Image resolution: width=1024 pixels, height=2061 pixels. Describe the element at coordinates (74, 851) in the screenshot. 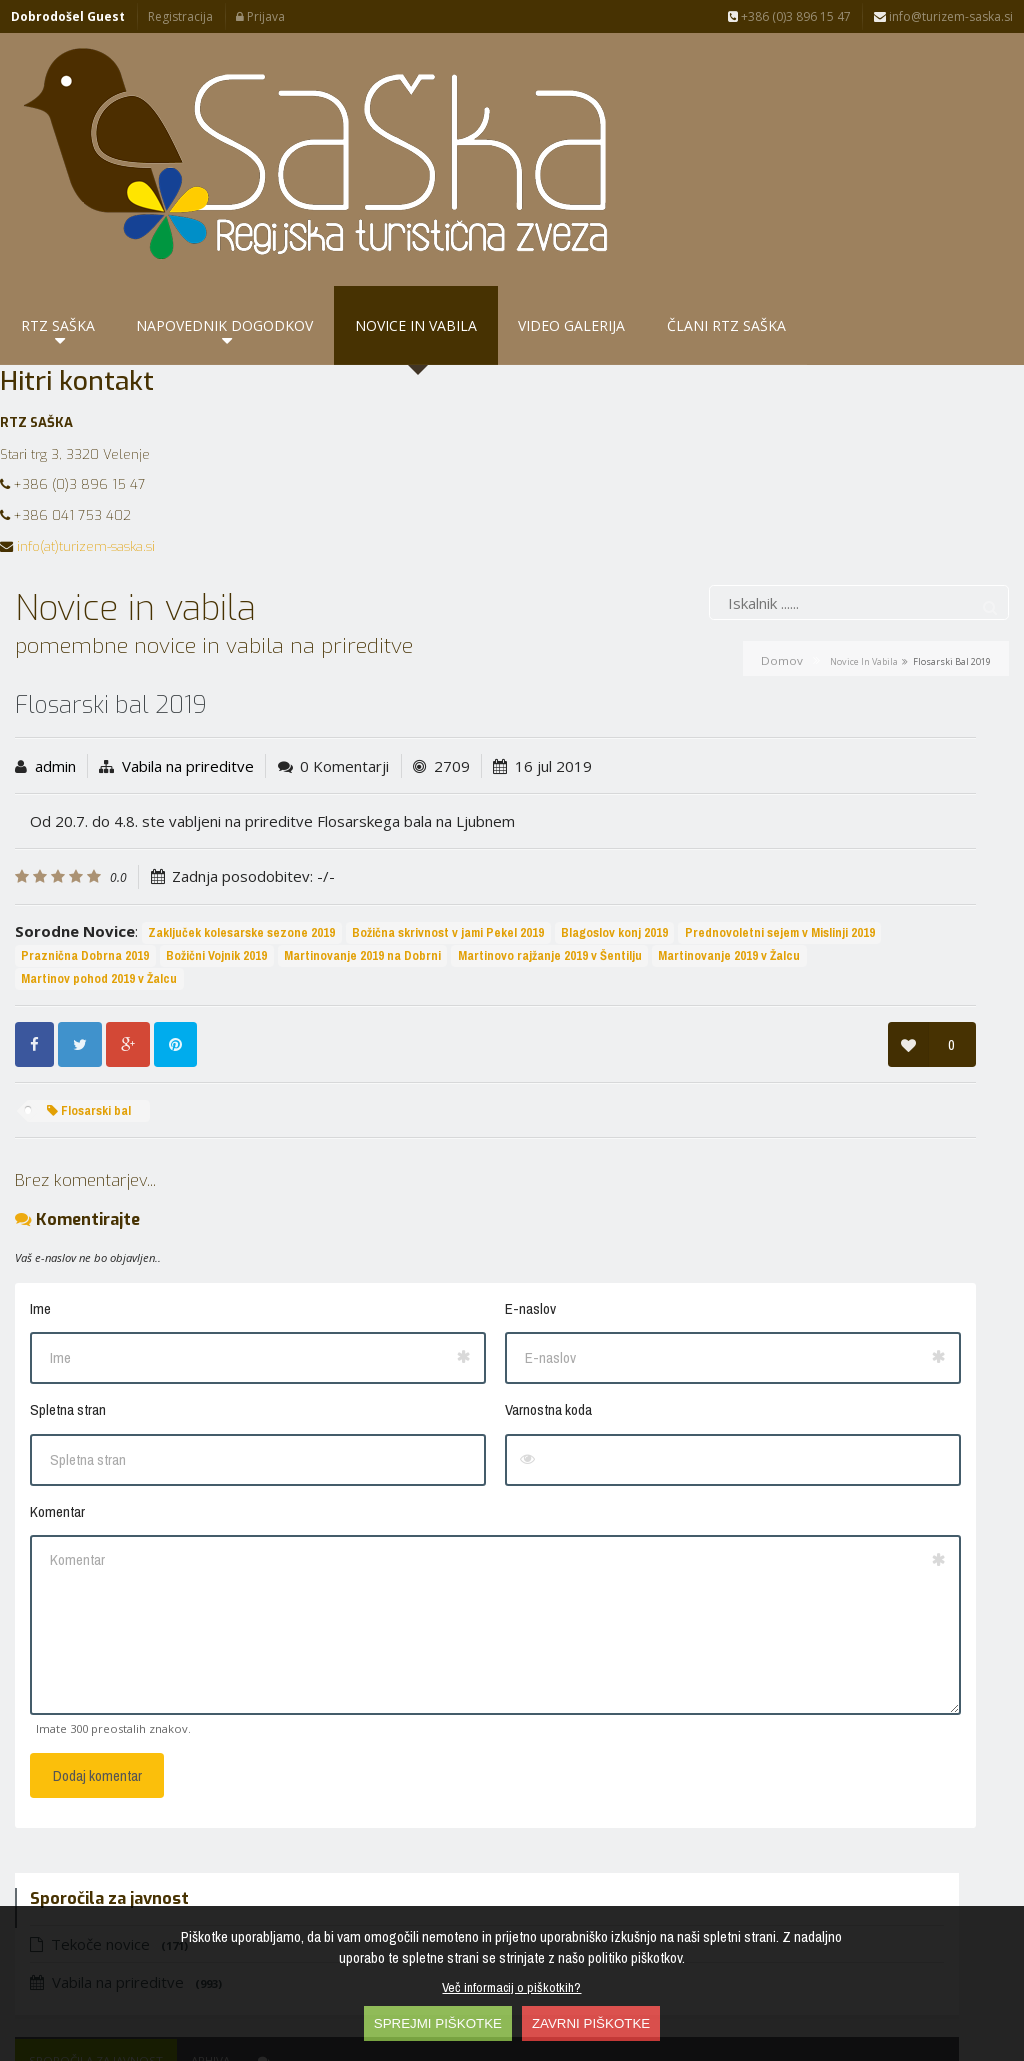

I see `Blagoslov konj 2019` at that location.